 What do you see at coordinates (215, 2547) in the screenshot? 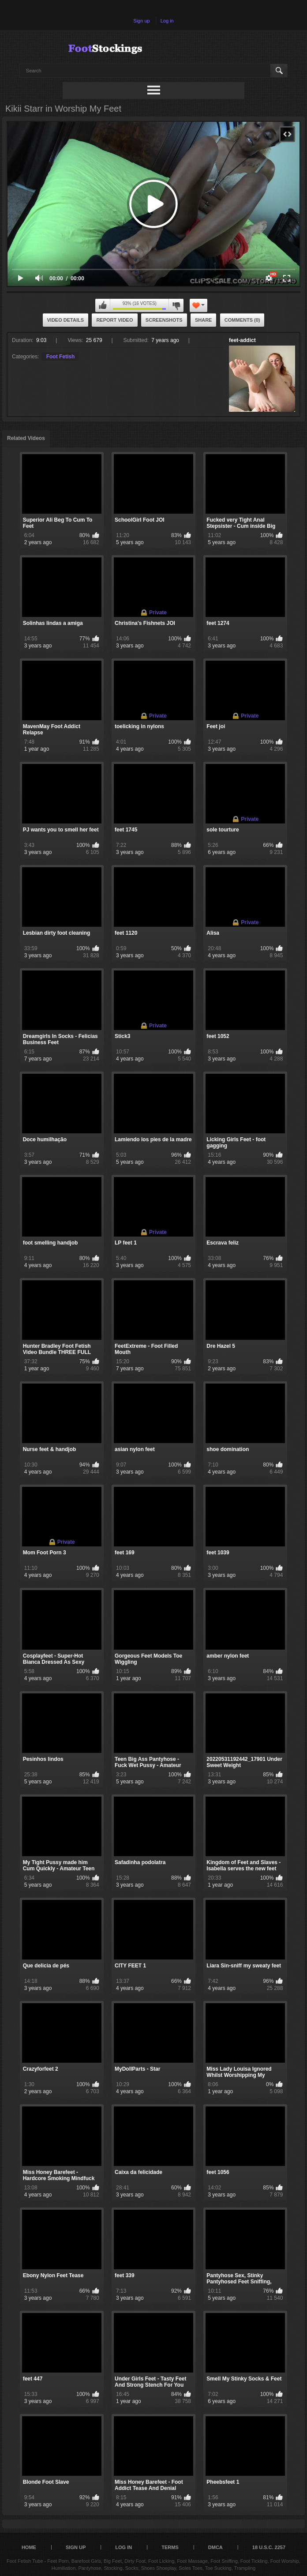
I see `DMCA` at bounding box center [215, 2547].